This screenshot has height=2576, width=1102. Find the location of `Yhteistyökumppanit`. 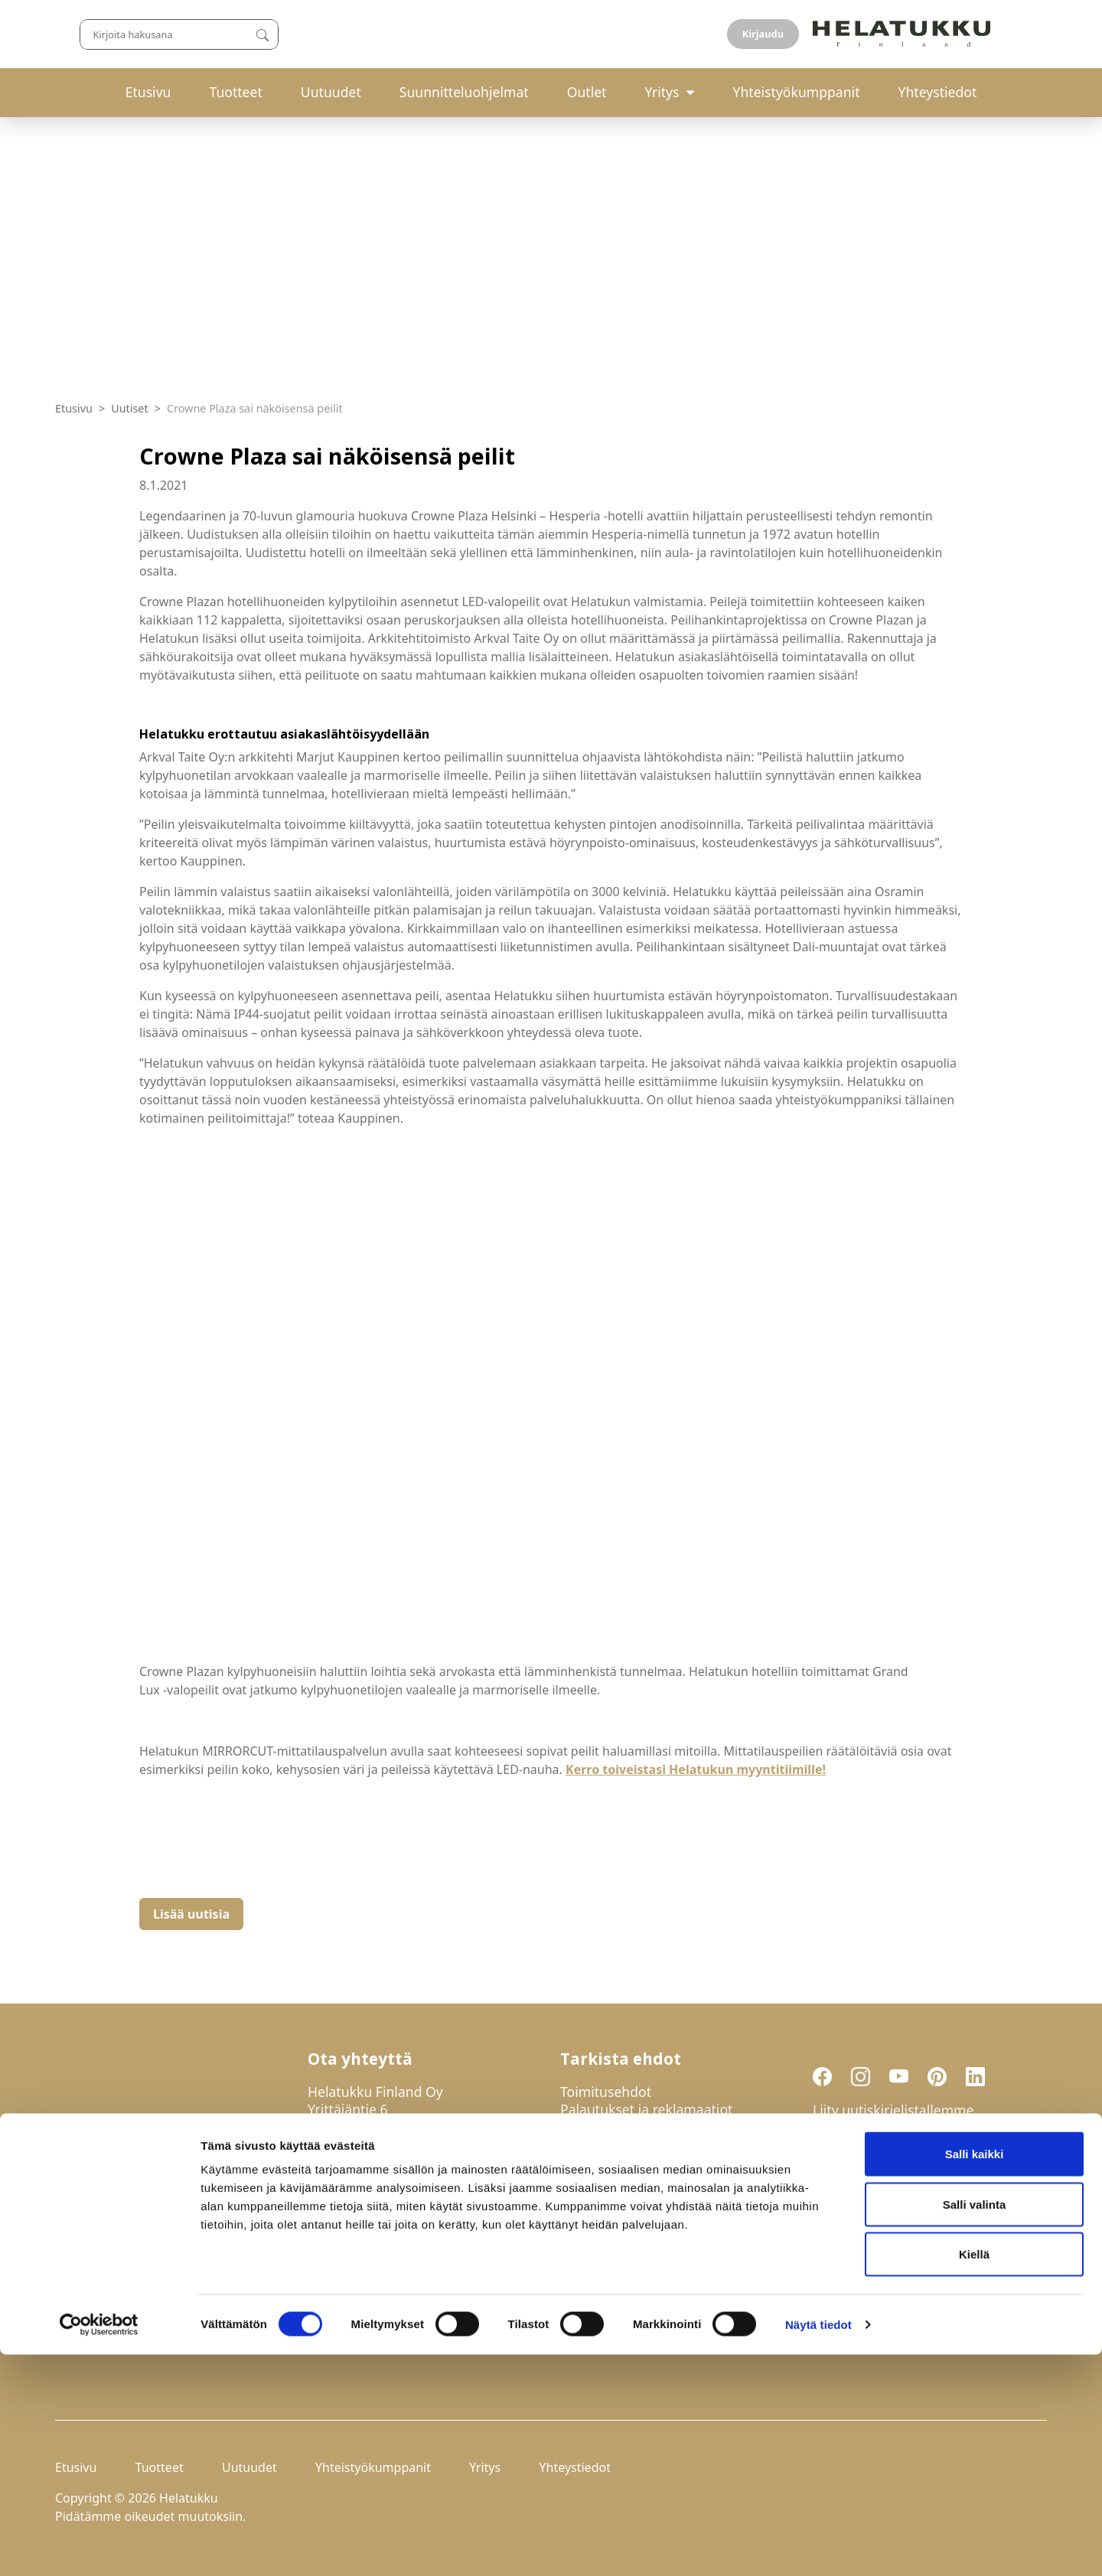

Yhteistyökumppanit is located at coordinates (795, 92).